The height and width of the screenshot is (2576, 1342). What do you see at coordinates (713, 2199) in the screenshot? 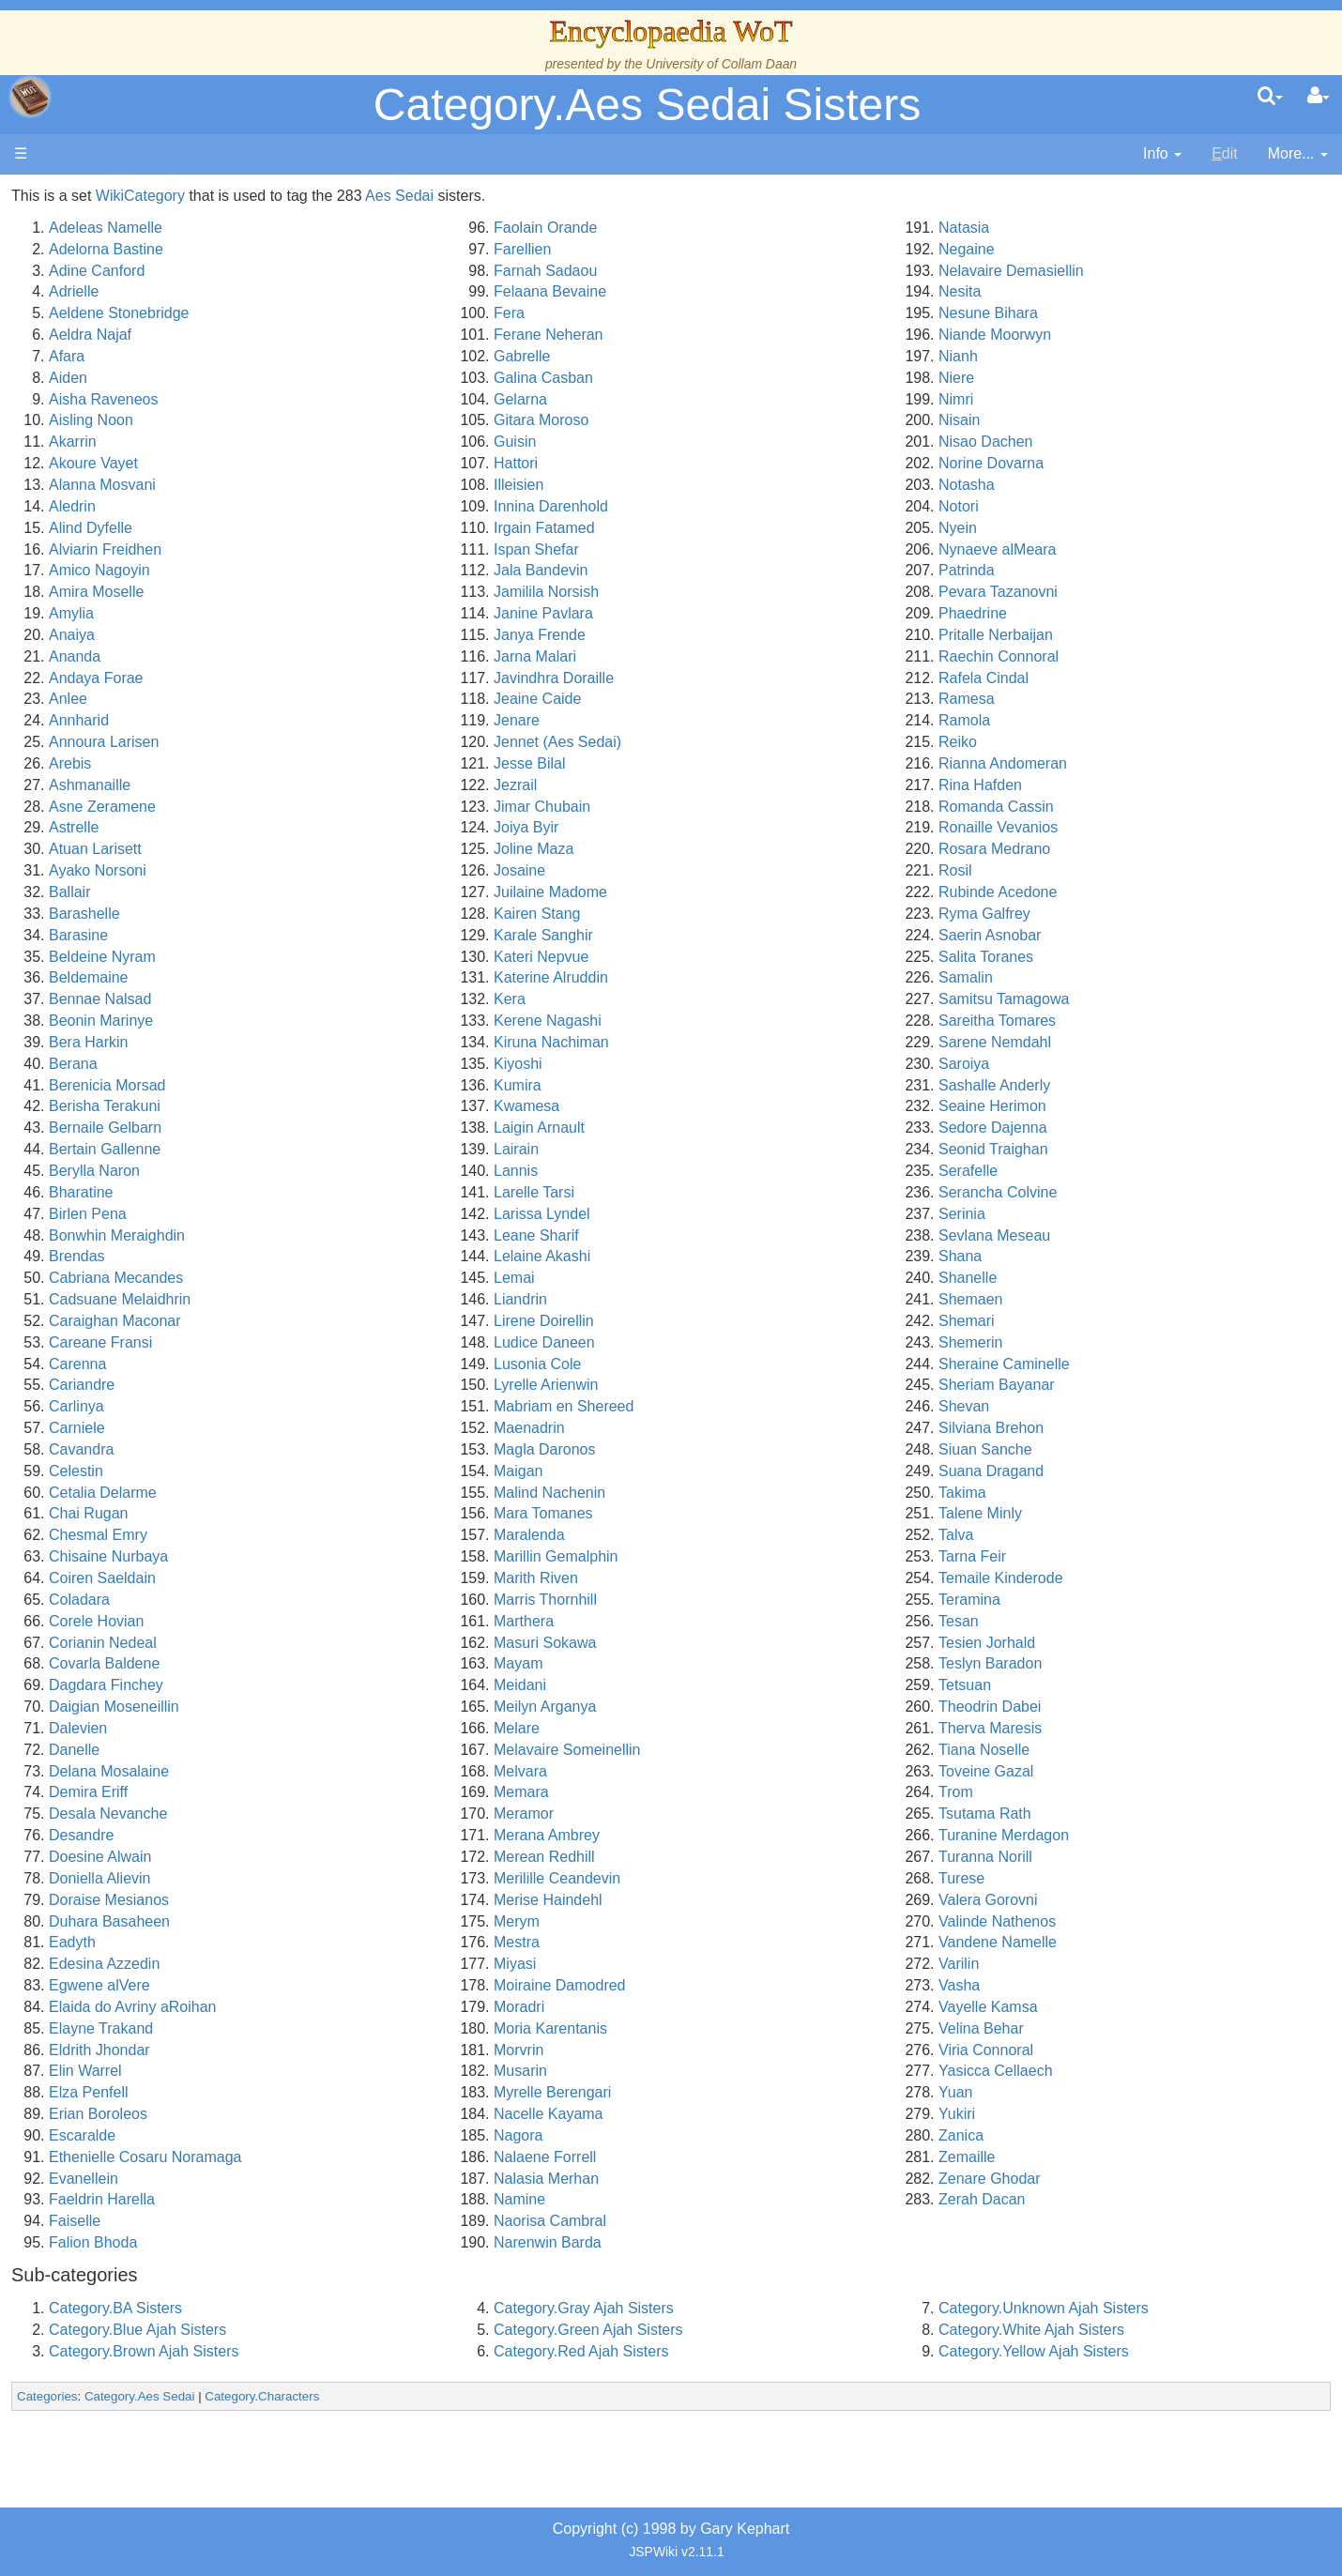
I see `Namine` at bounding box center [713, 2199].